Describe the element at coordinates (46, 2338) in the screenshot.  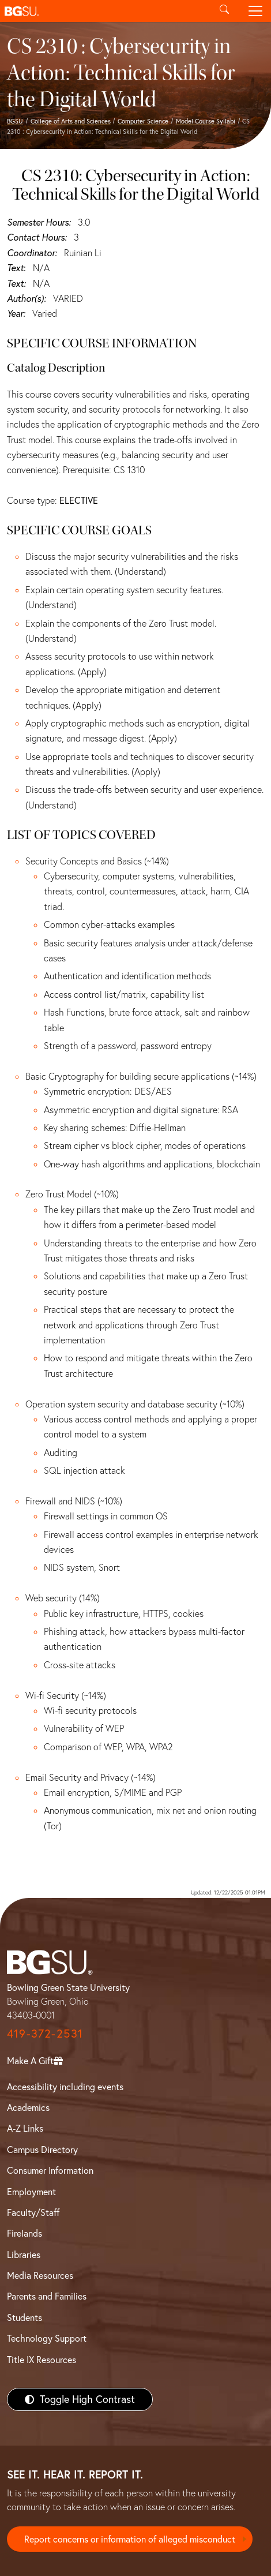
I see `Technology Support` at that location.